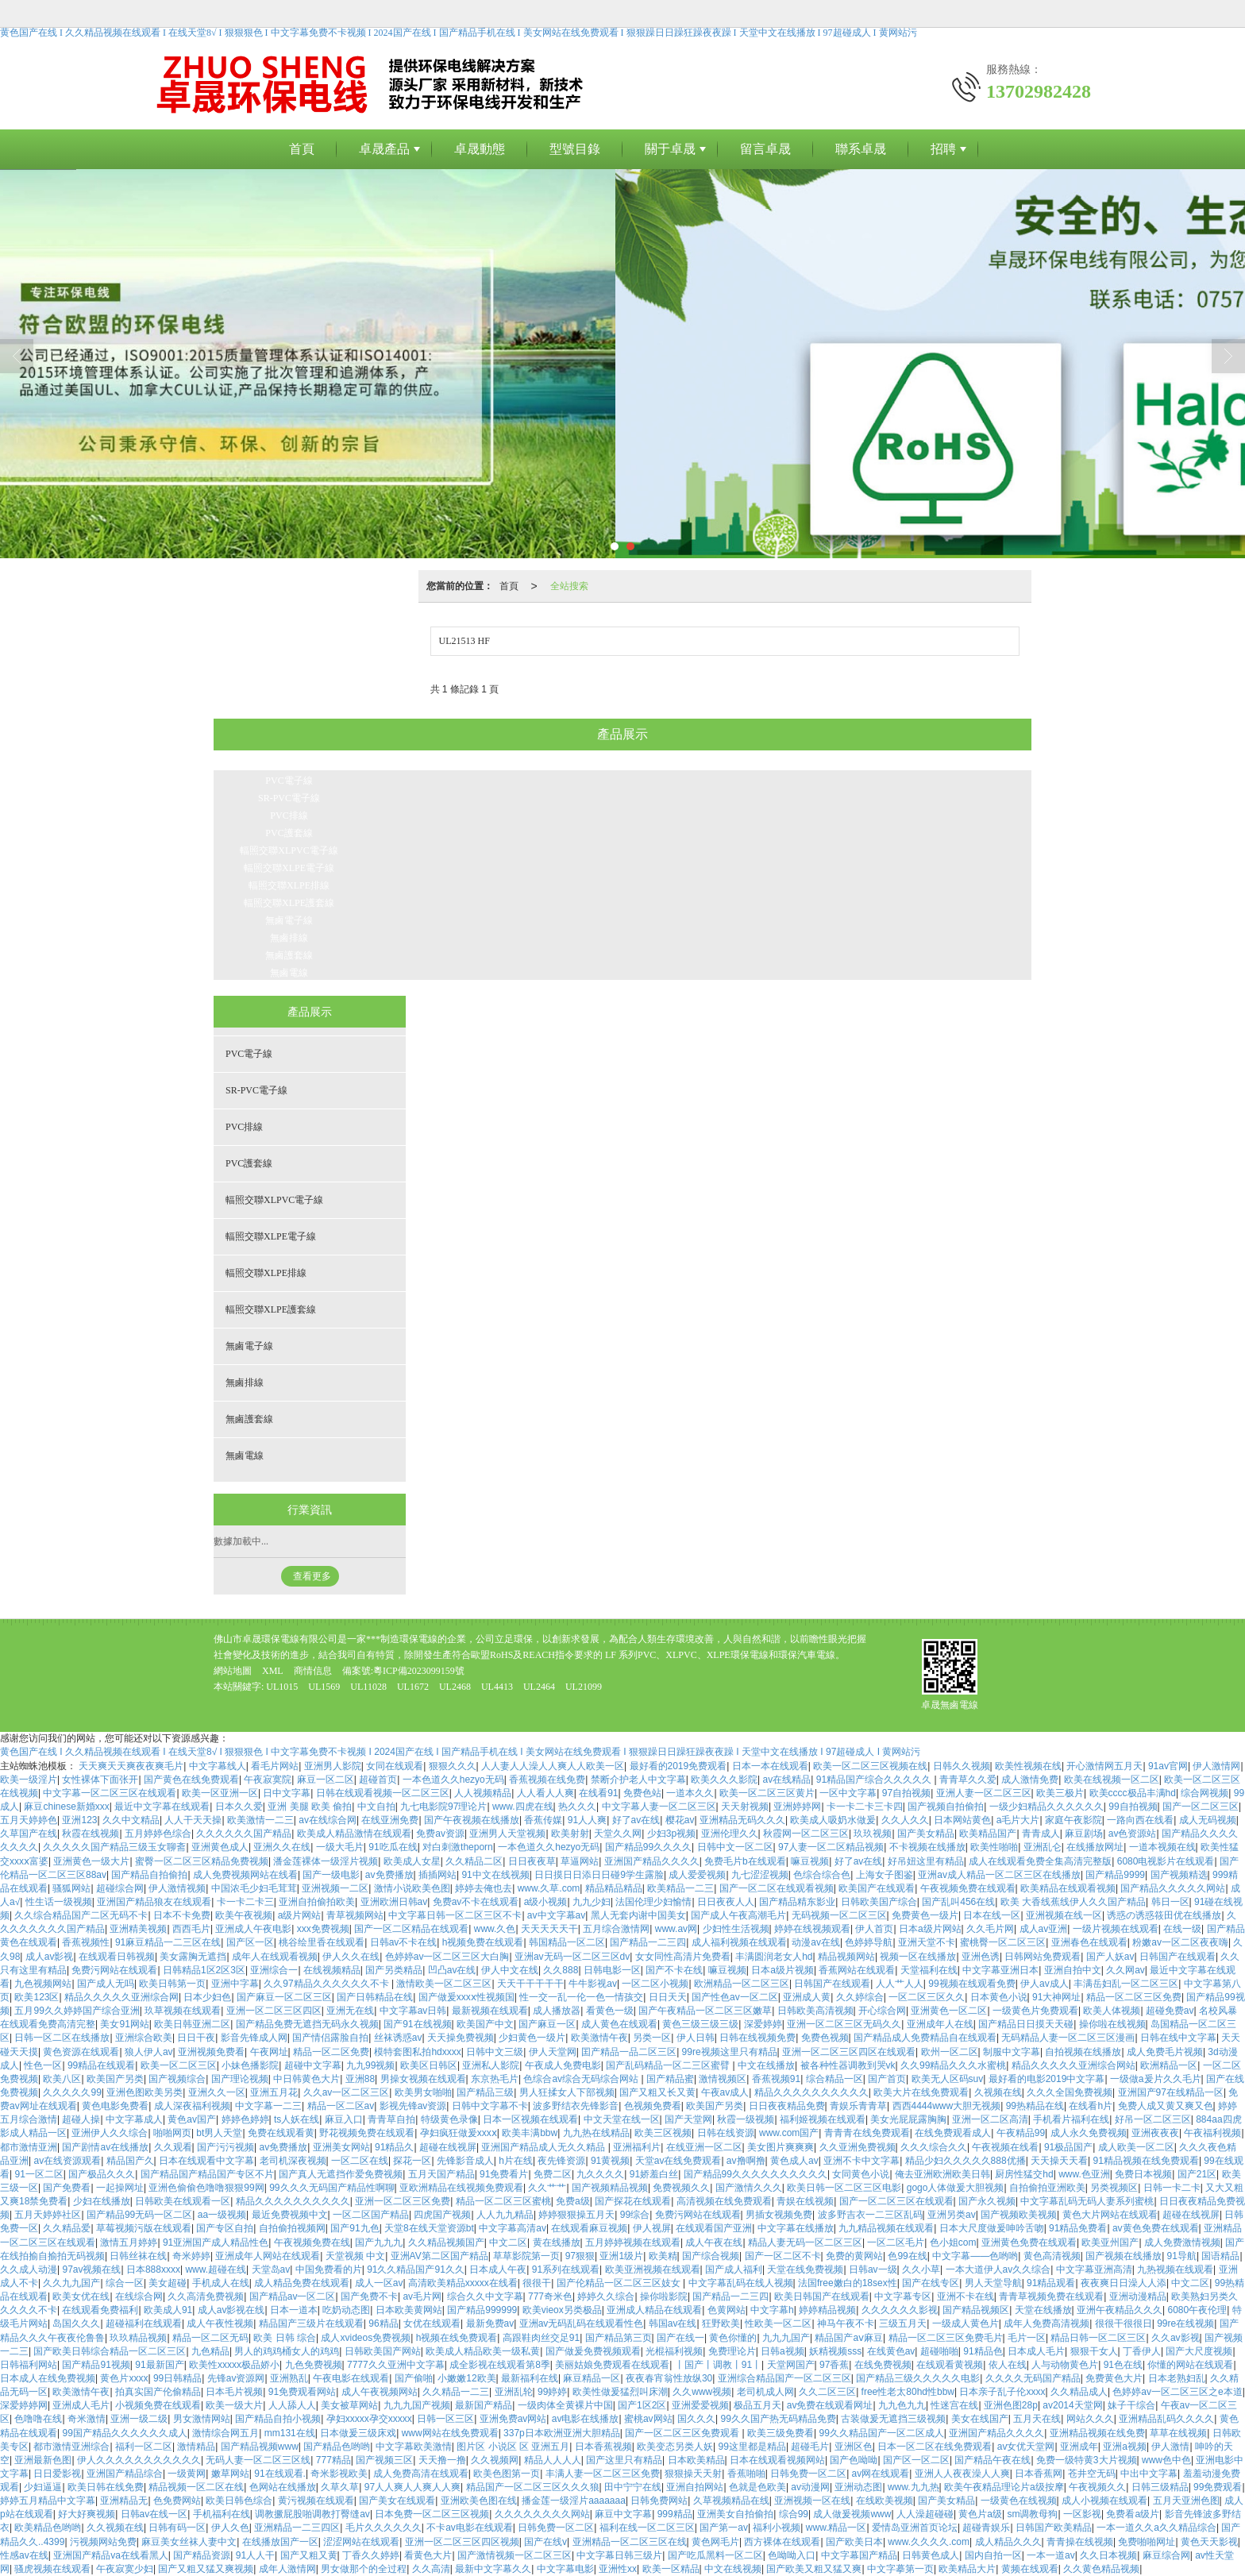  I want to click on 一区二区小视频, so click(655, 1983).